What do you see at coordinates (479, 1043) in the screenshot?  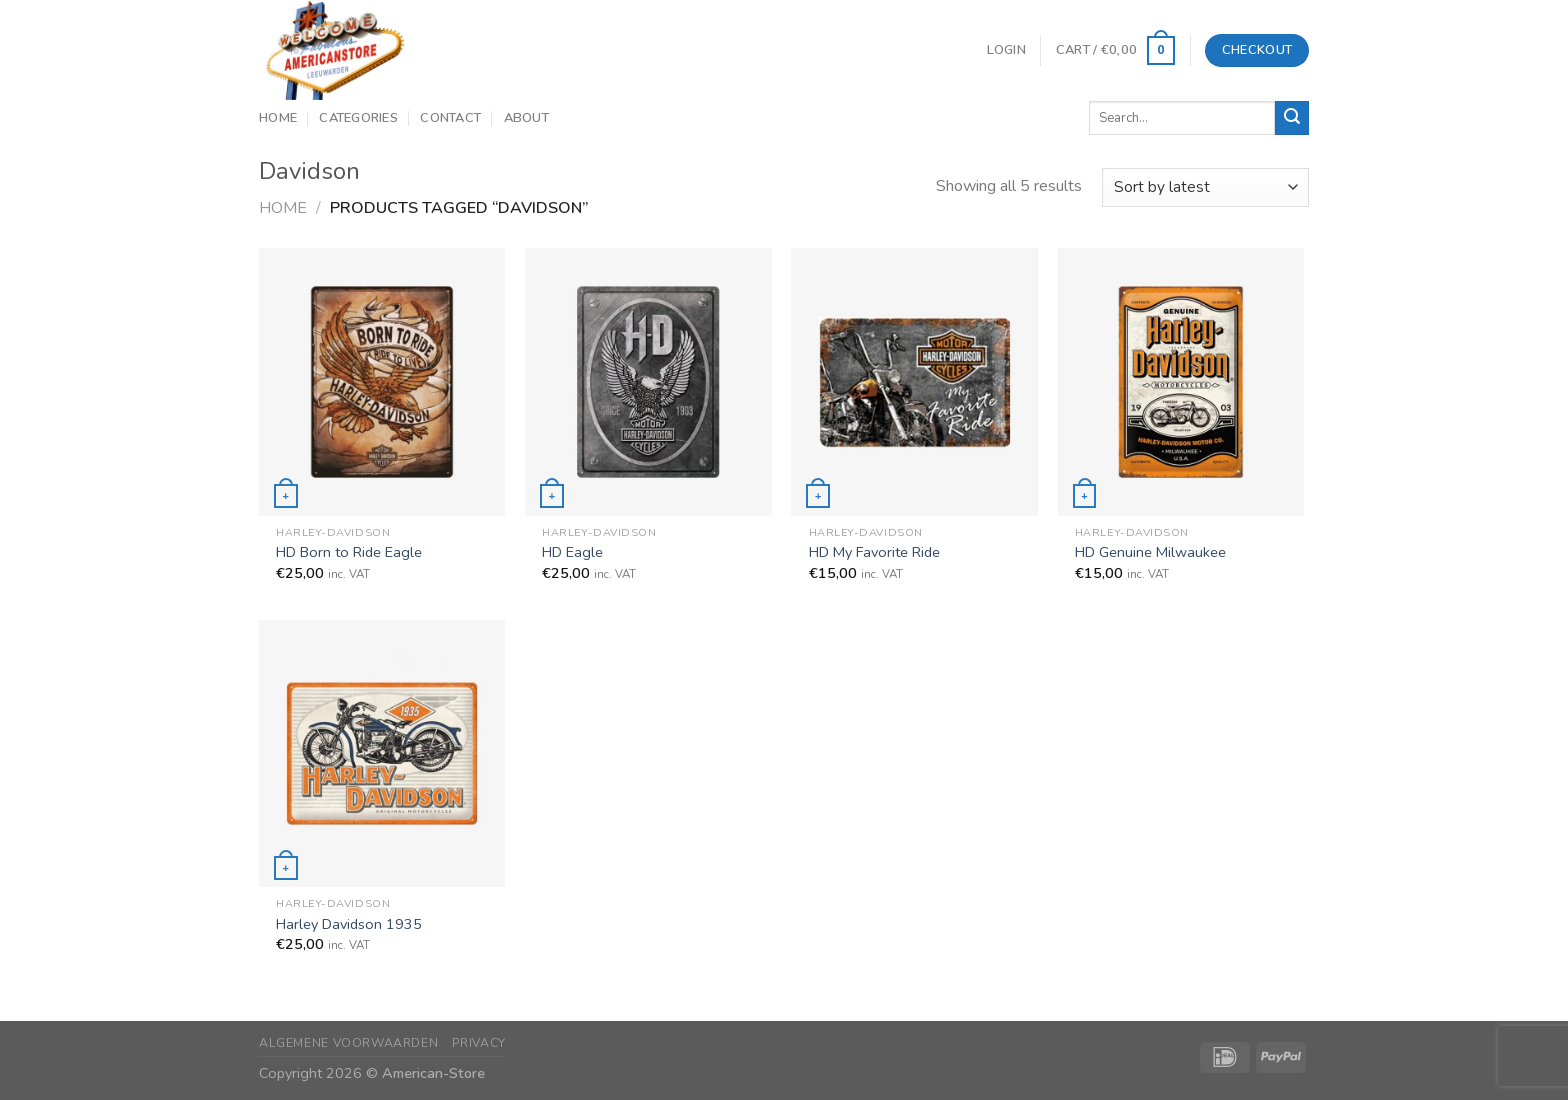 I see `Privacy` at bounding box center [479, 1043].